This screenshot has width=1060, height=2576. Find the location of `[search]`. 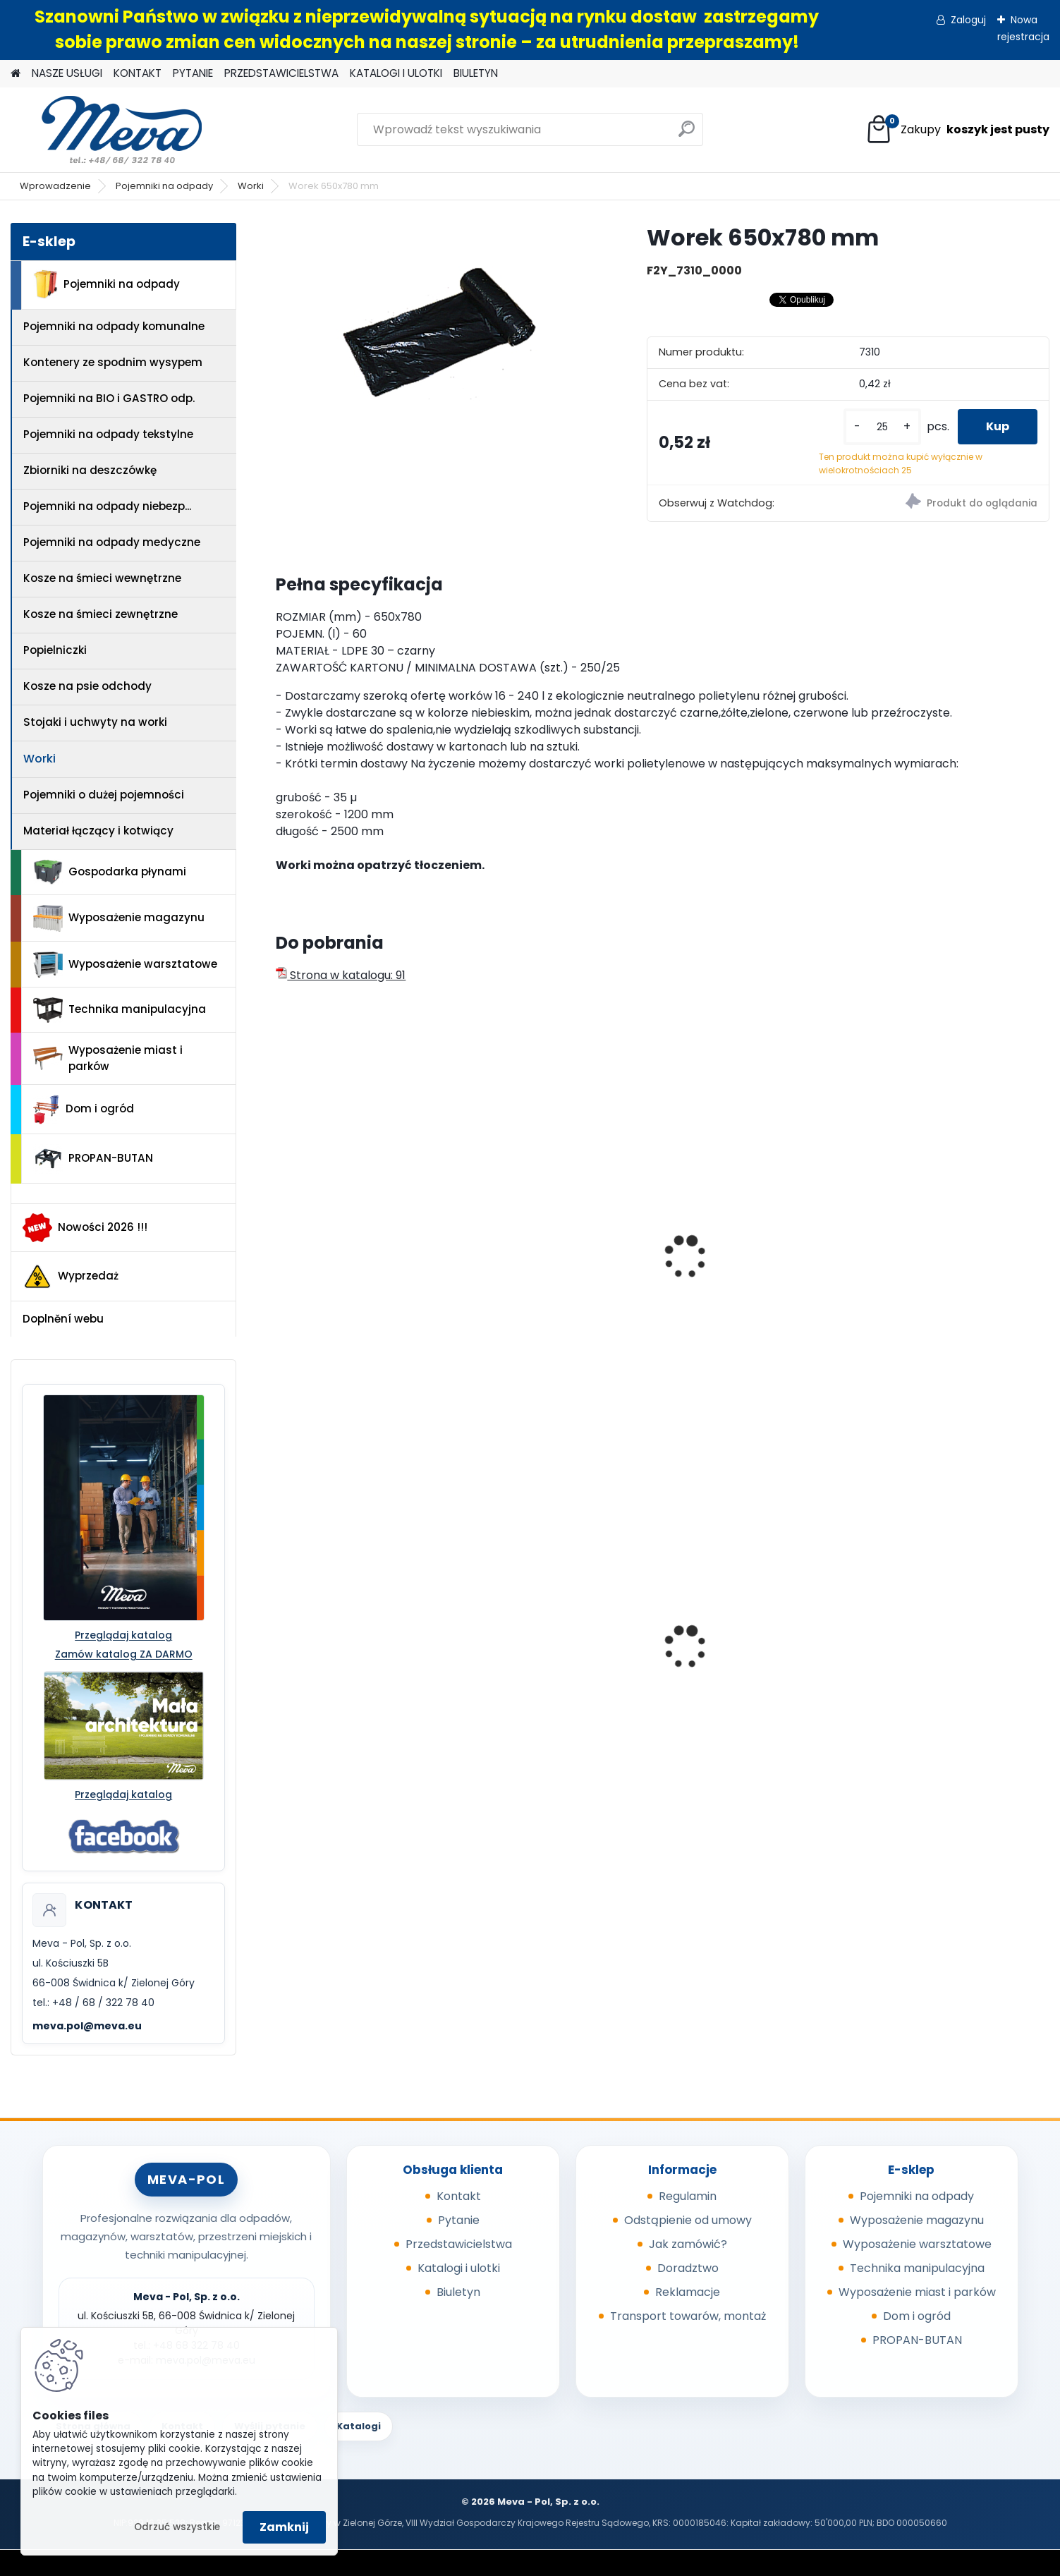

[search] is located at coordinates (686, 134).